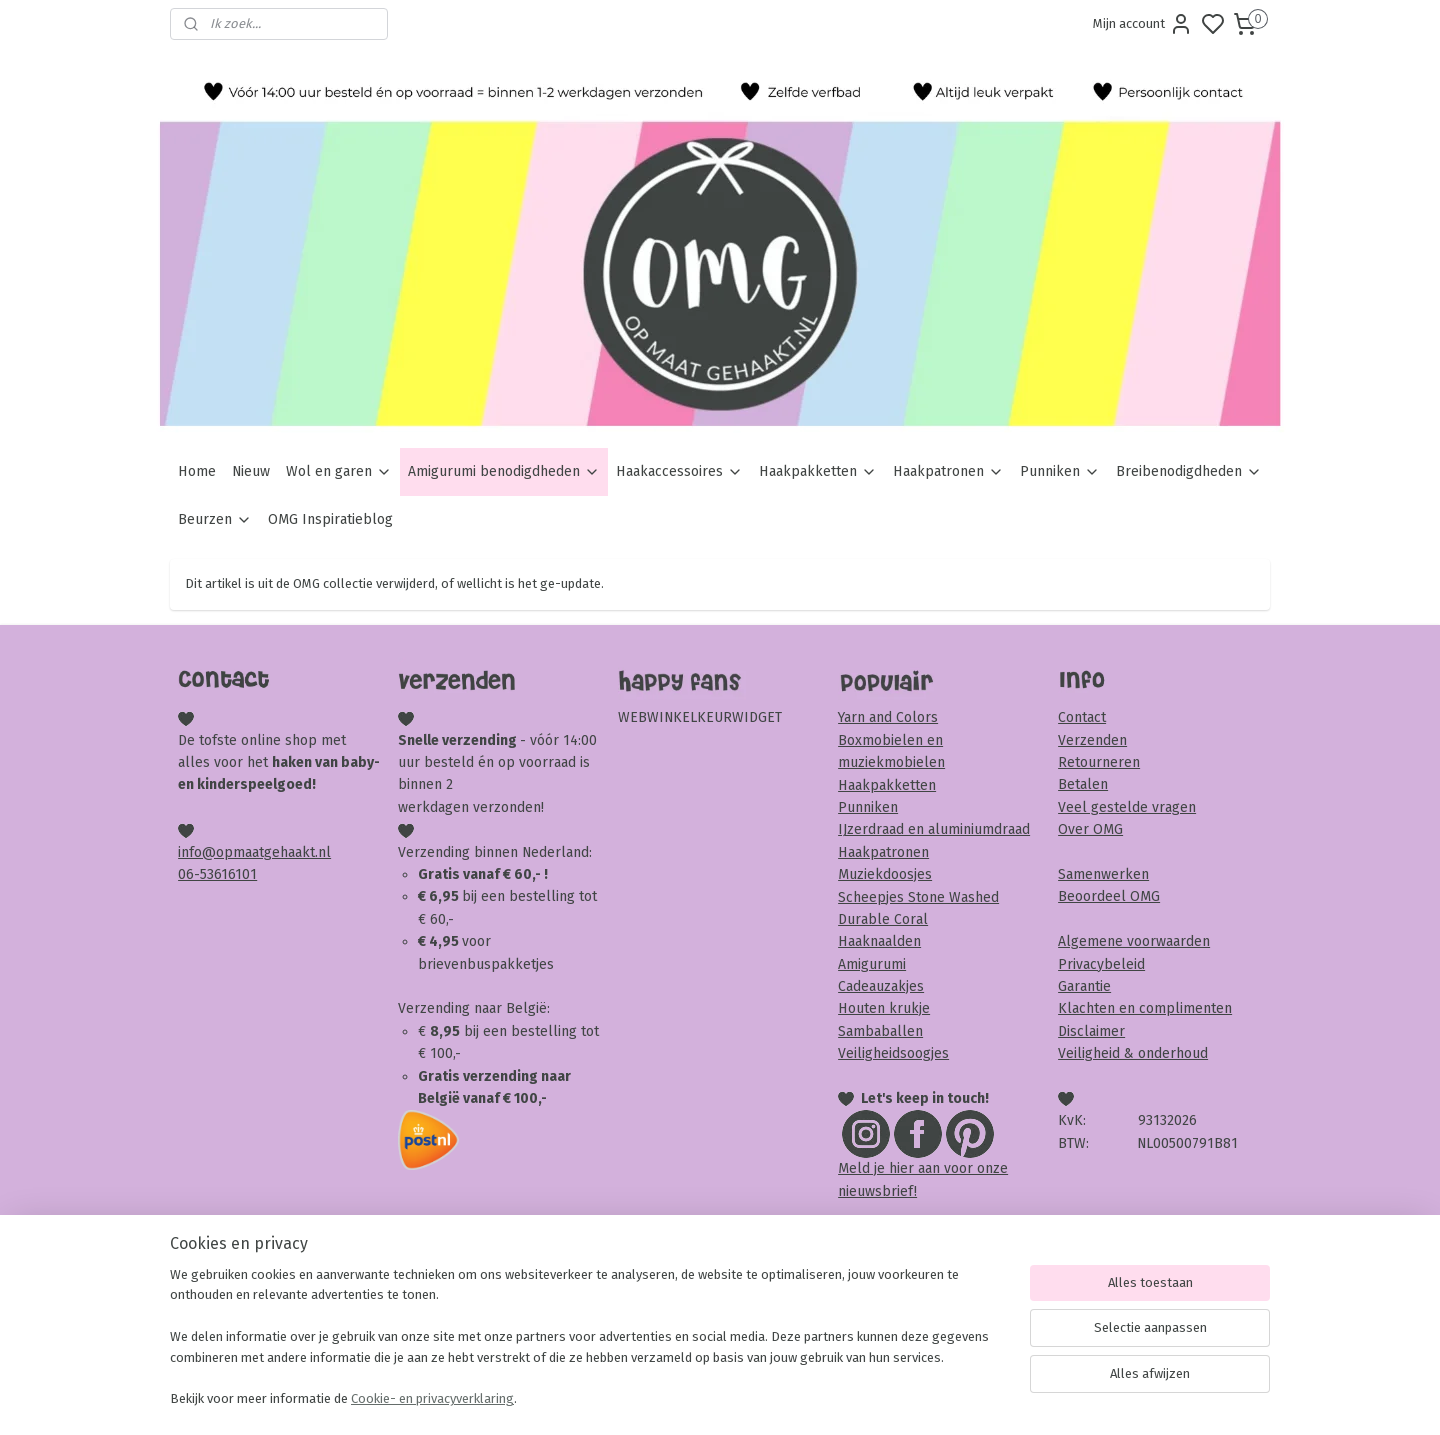  Describe the element at coordinates (215, 519) in the screenshot. I see `Beurzen` at that location.